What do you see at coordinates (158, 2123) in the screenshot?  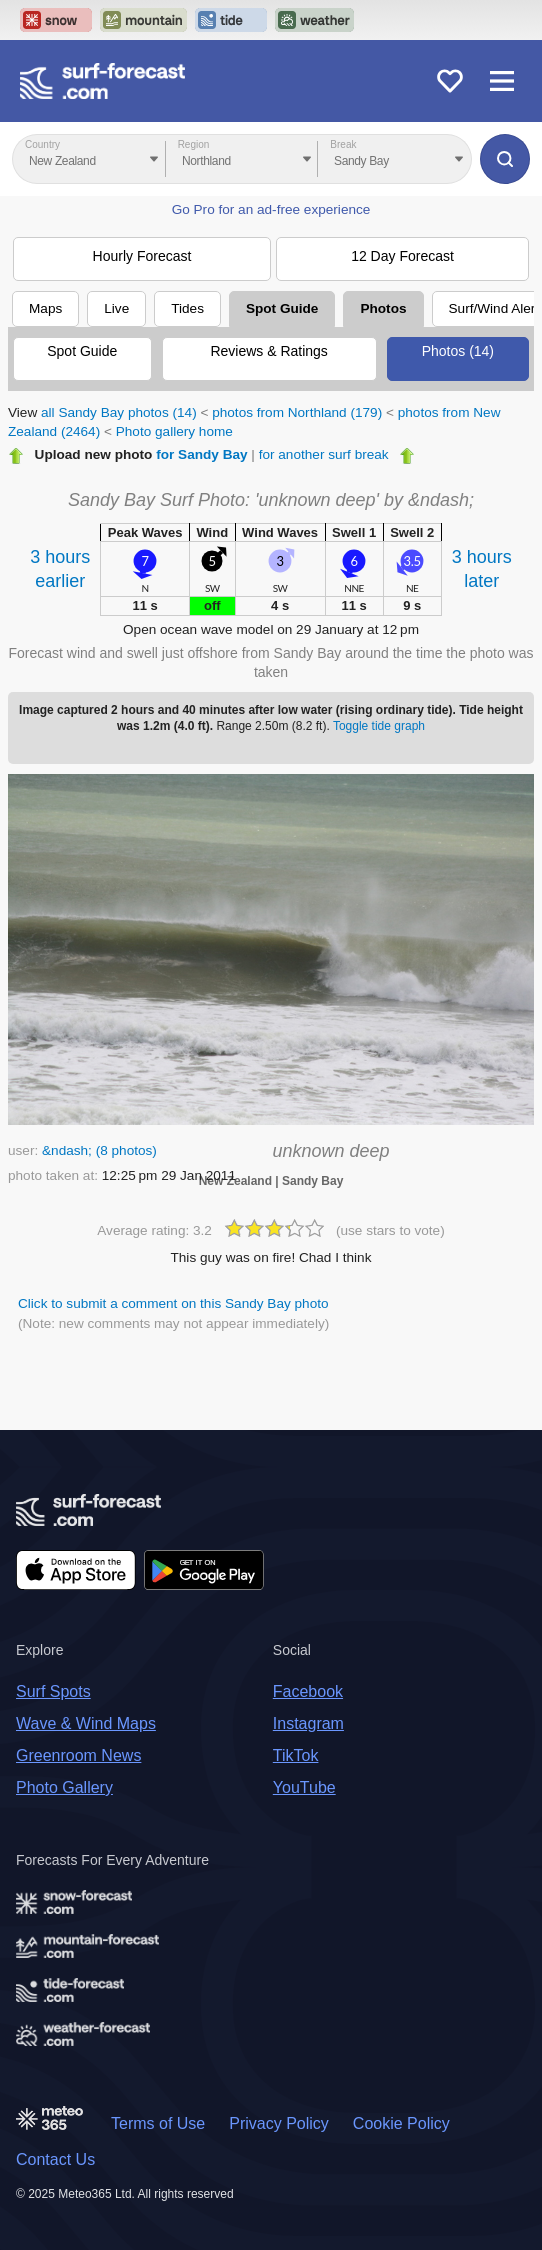 I see `Terms of Use` at bounding box center [158, 2123].